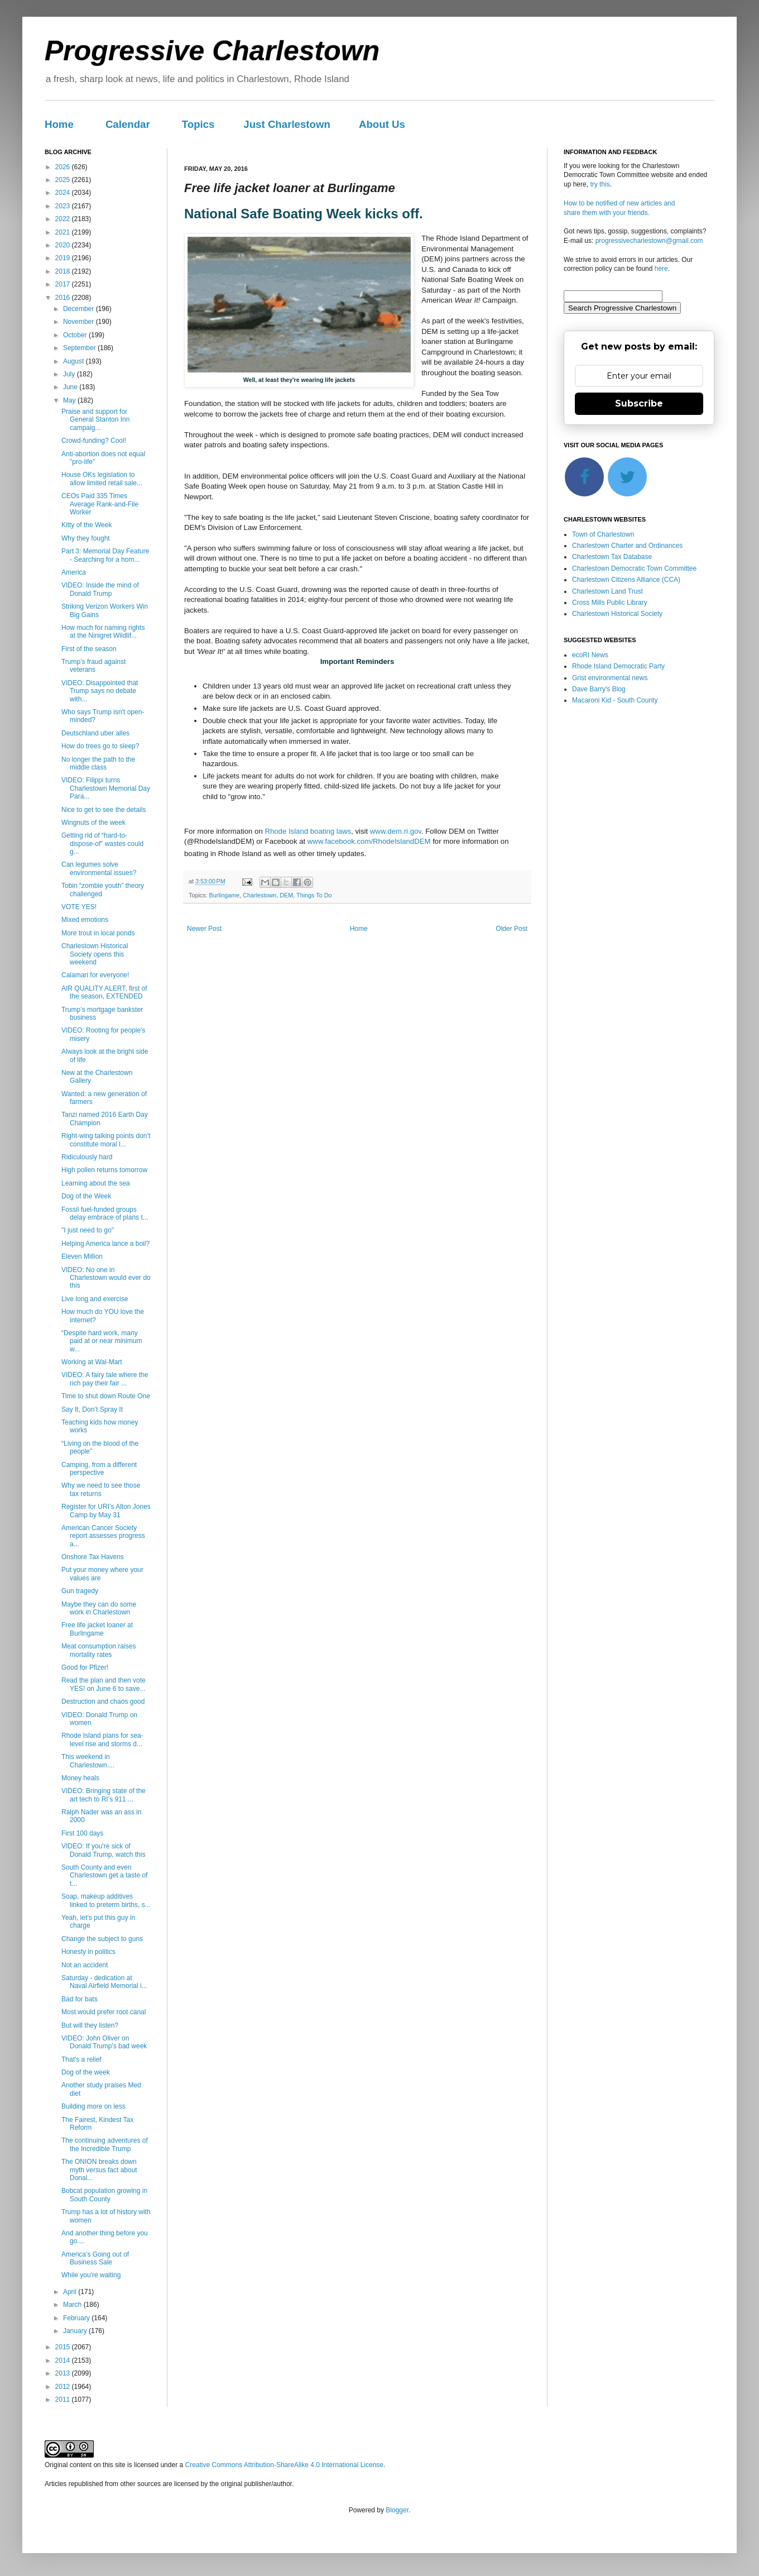  Describe the element at coordinates (63, 206) in the screenshot. I see `2023` at that location.